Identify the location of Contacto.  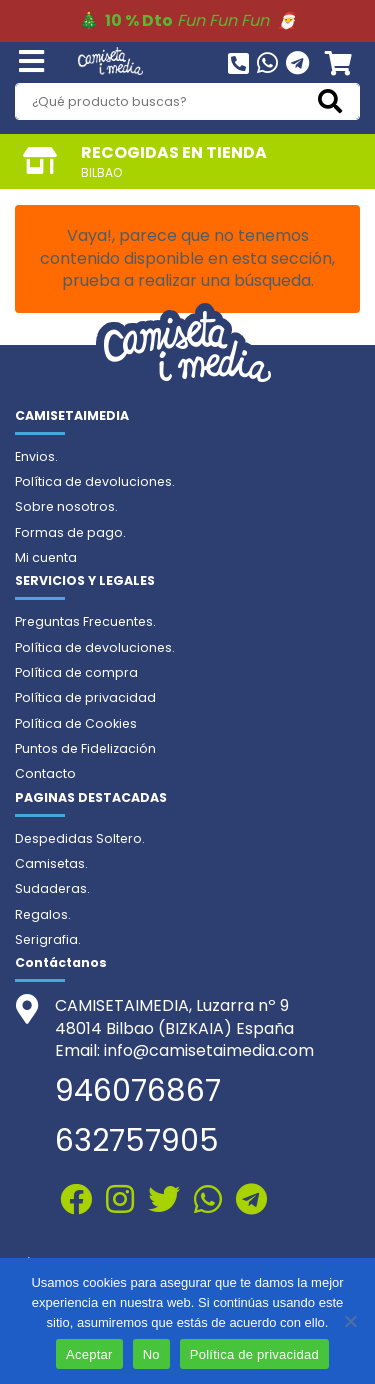
(45, 773).